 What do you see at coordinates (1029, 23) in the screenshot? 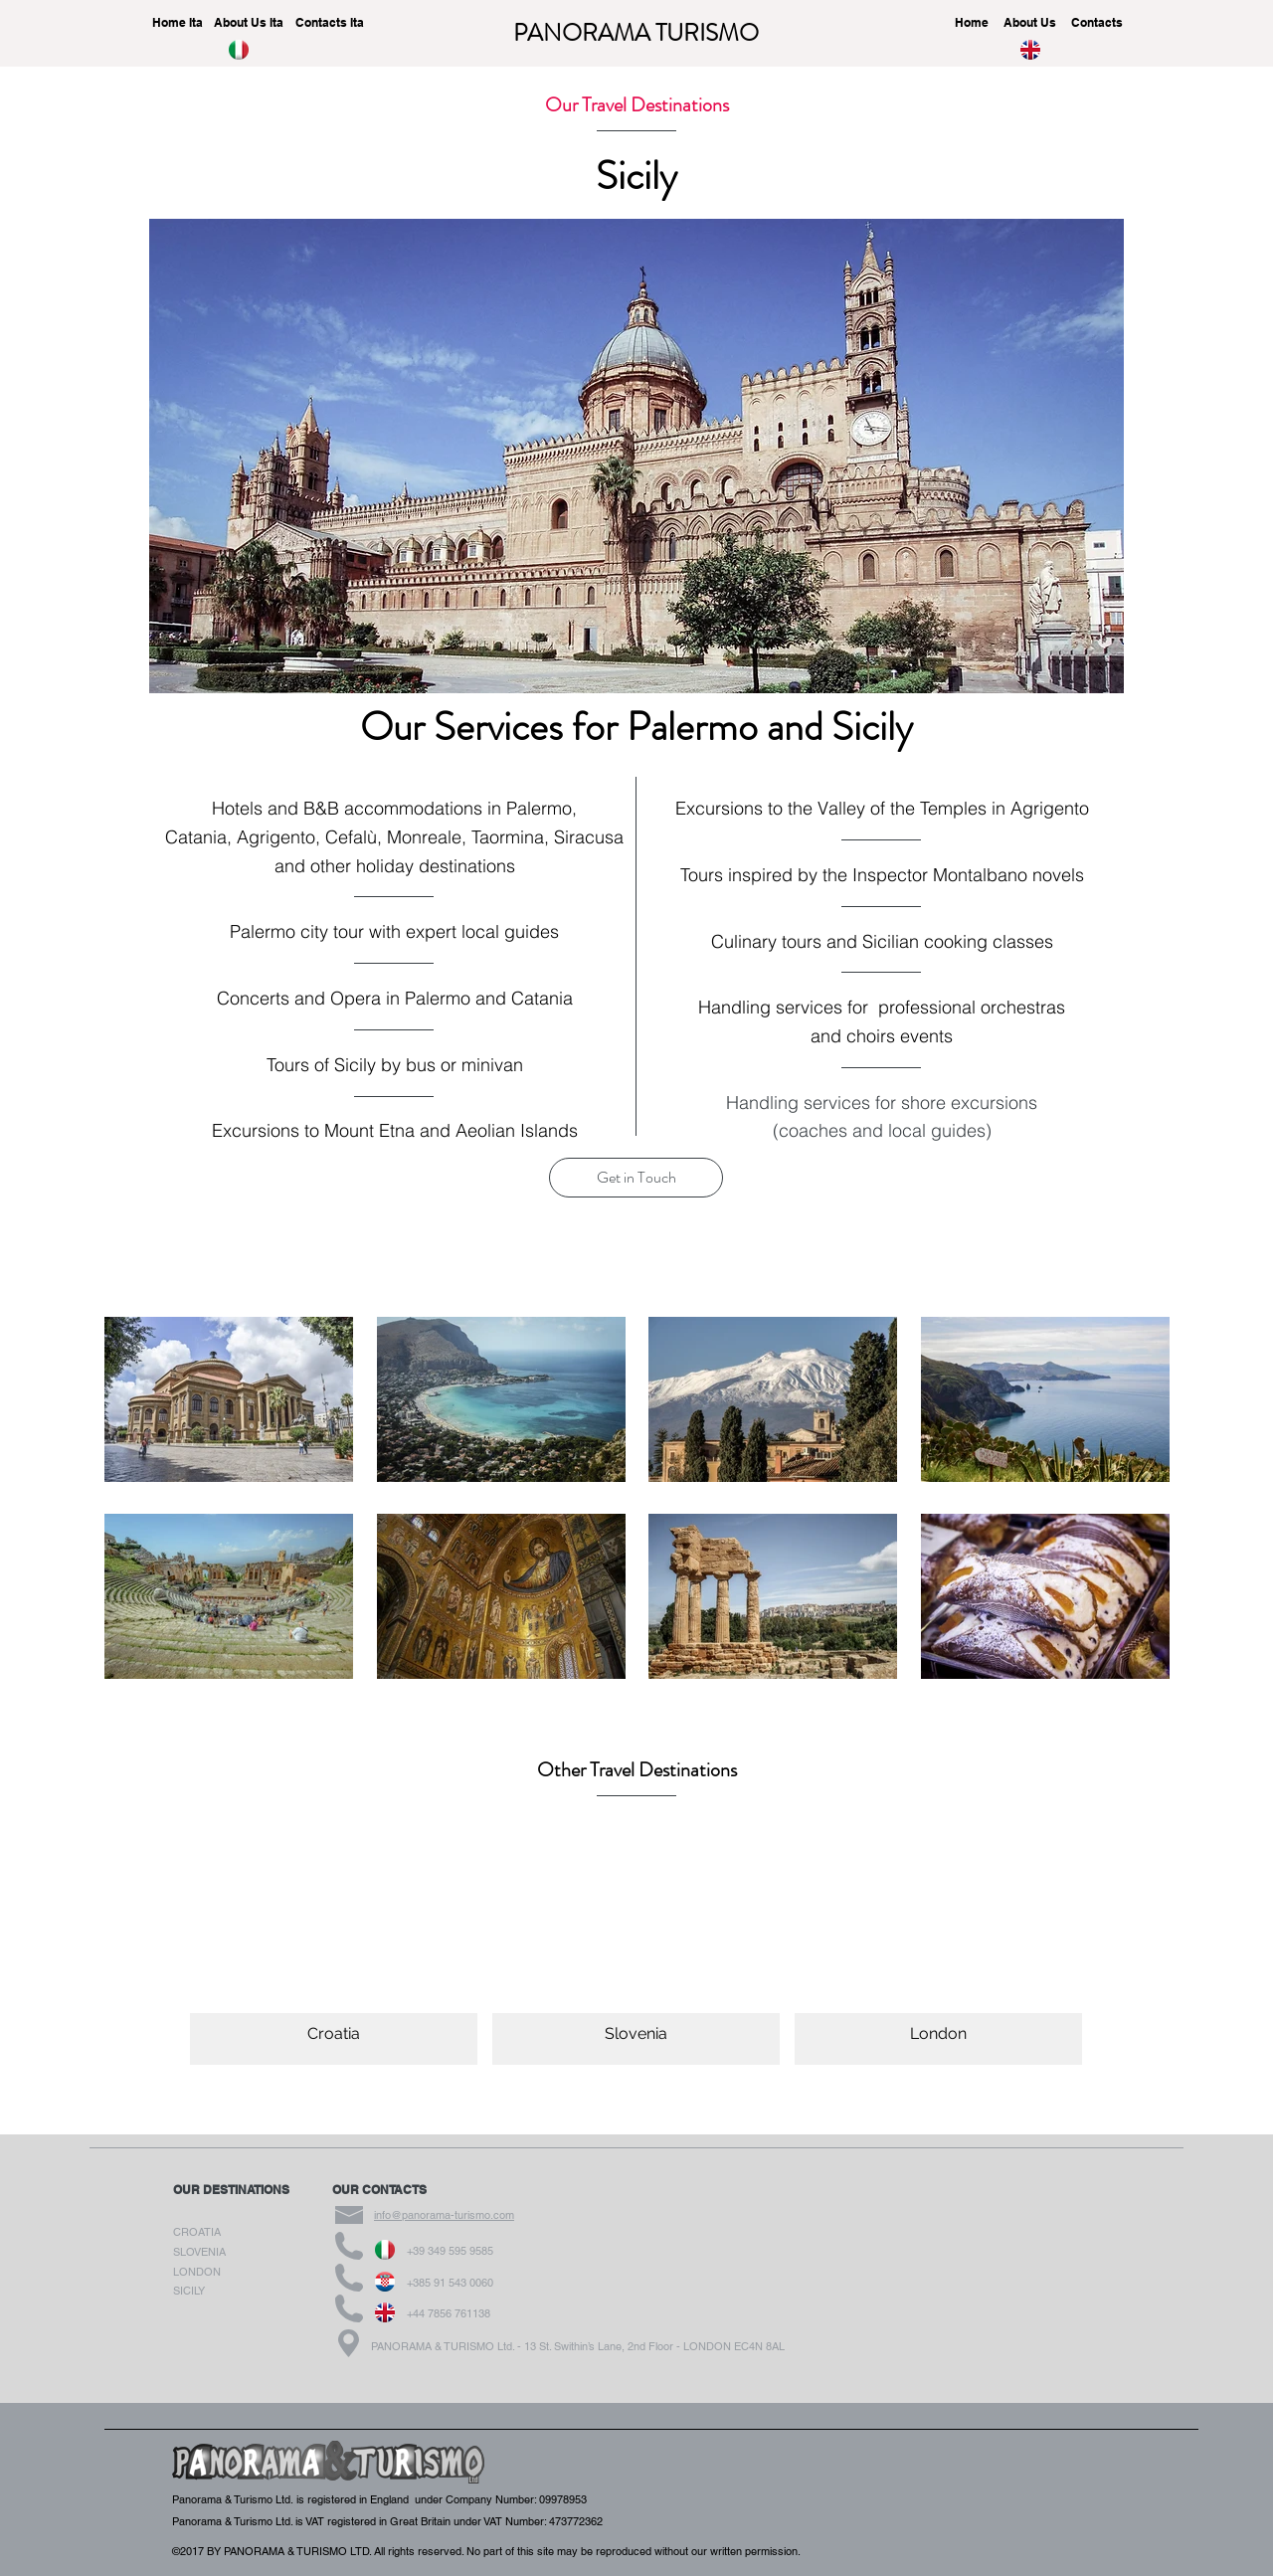
I see `[About Us]` at bounding box center [1029, 23].